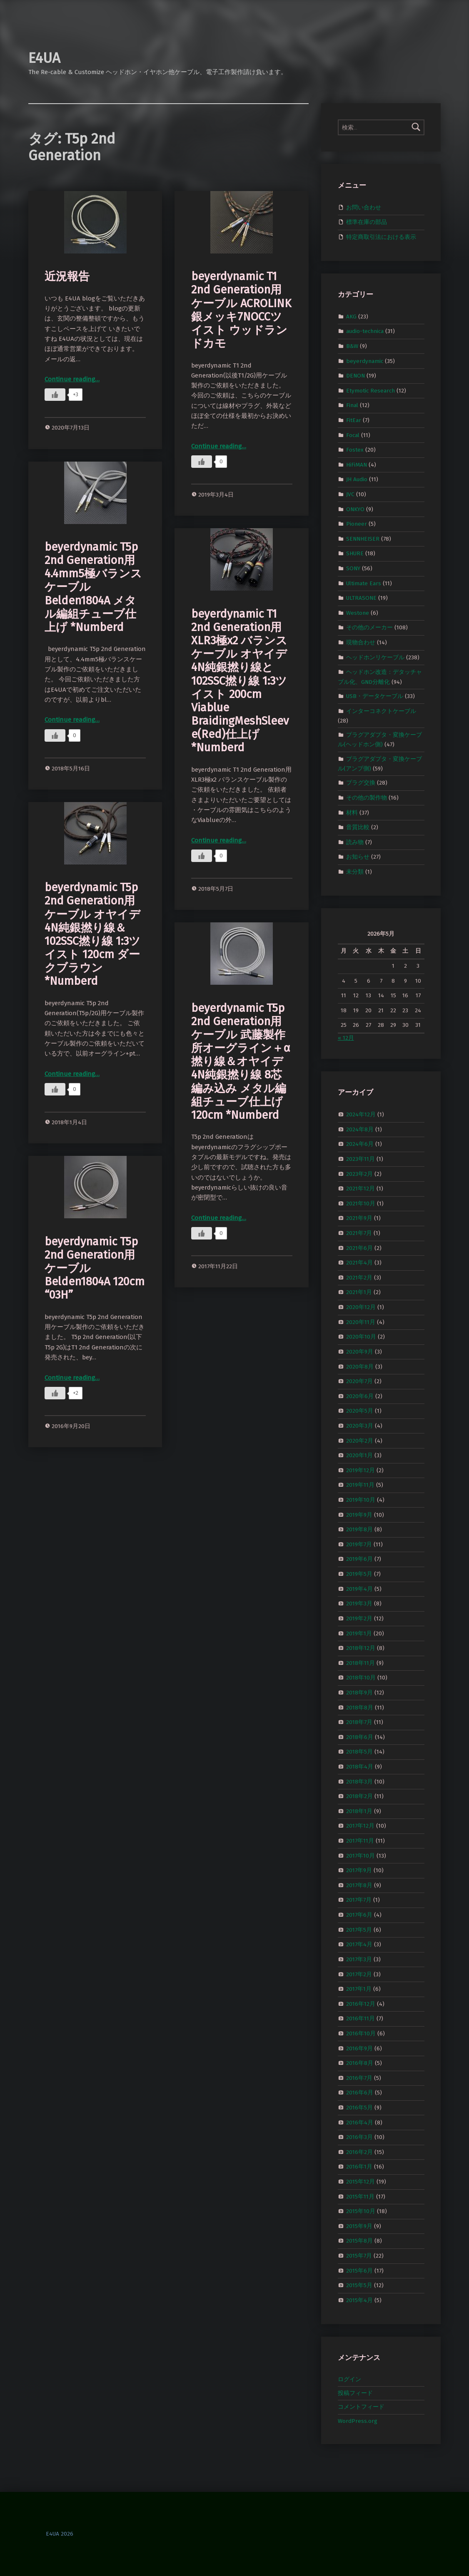 The height and width of the screenshot is (2576, 469). I want to click on 2015年6月, so click(359, 2270).